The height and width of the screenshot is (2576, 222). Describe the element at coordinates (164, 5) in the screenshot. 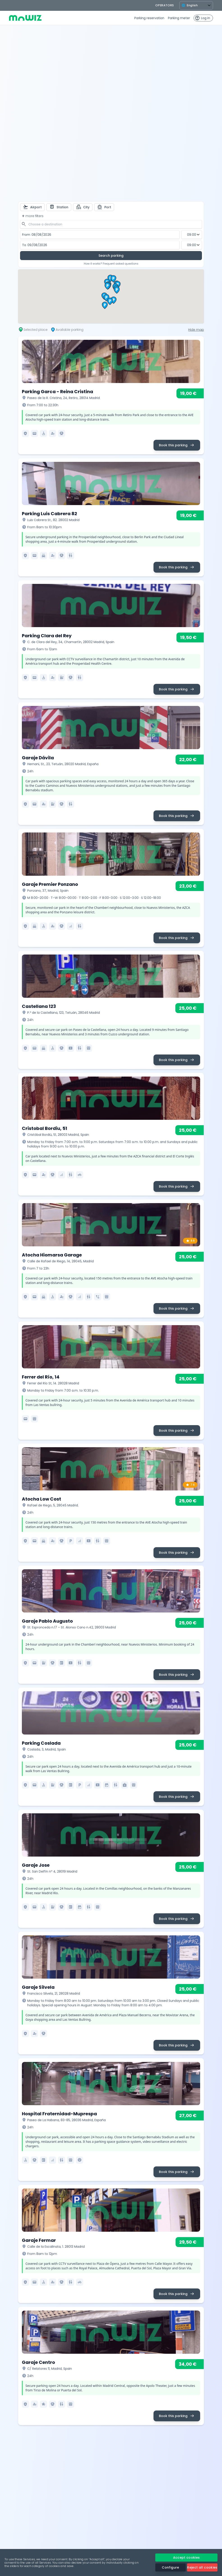

I see `operators` at that location.